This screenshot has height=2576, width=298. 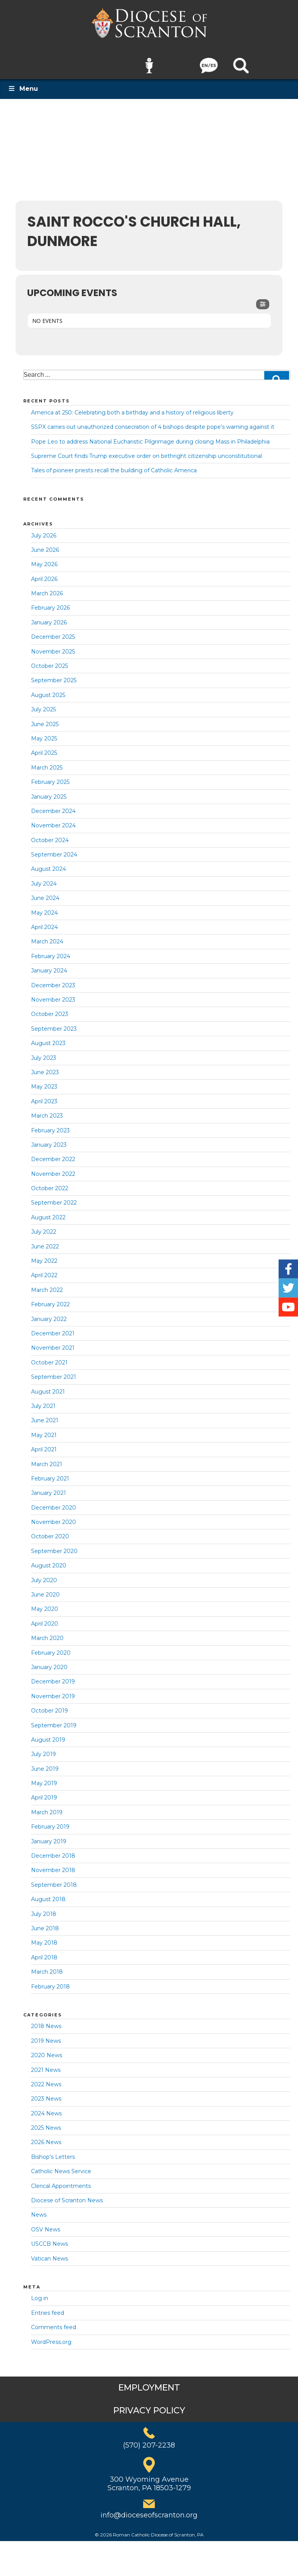 What do you see at coordinates (54, 849) in the screenshot?
I see `September 2024` at bounding box center [54, 849].